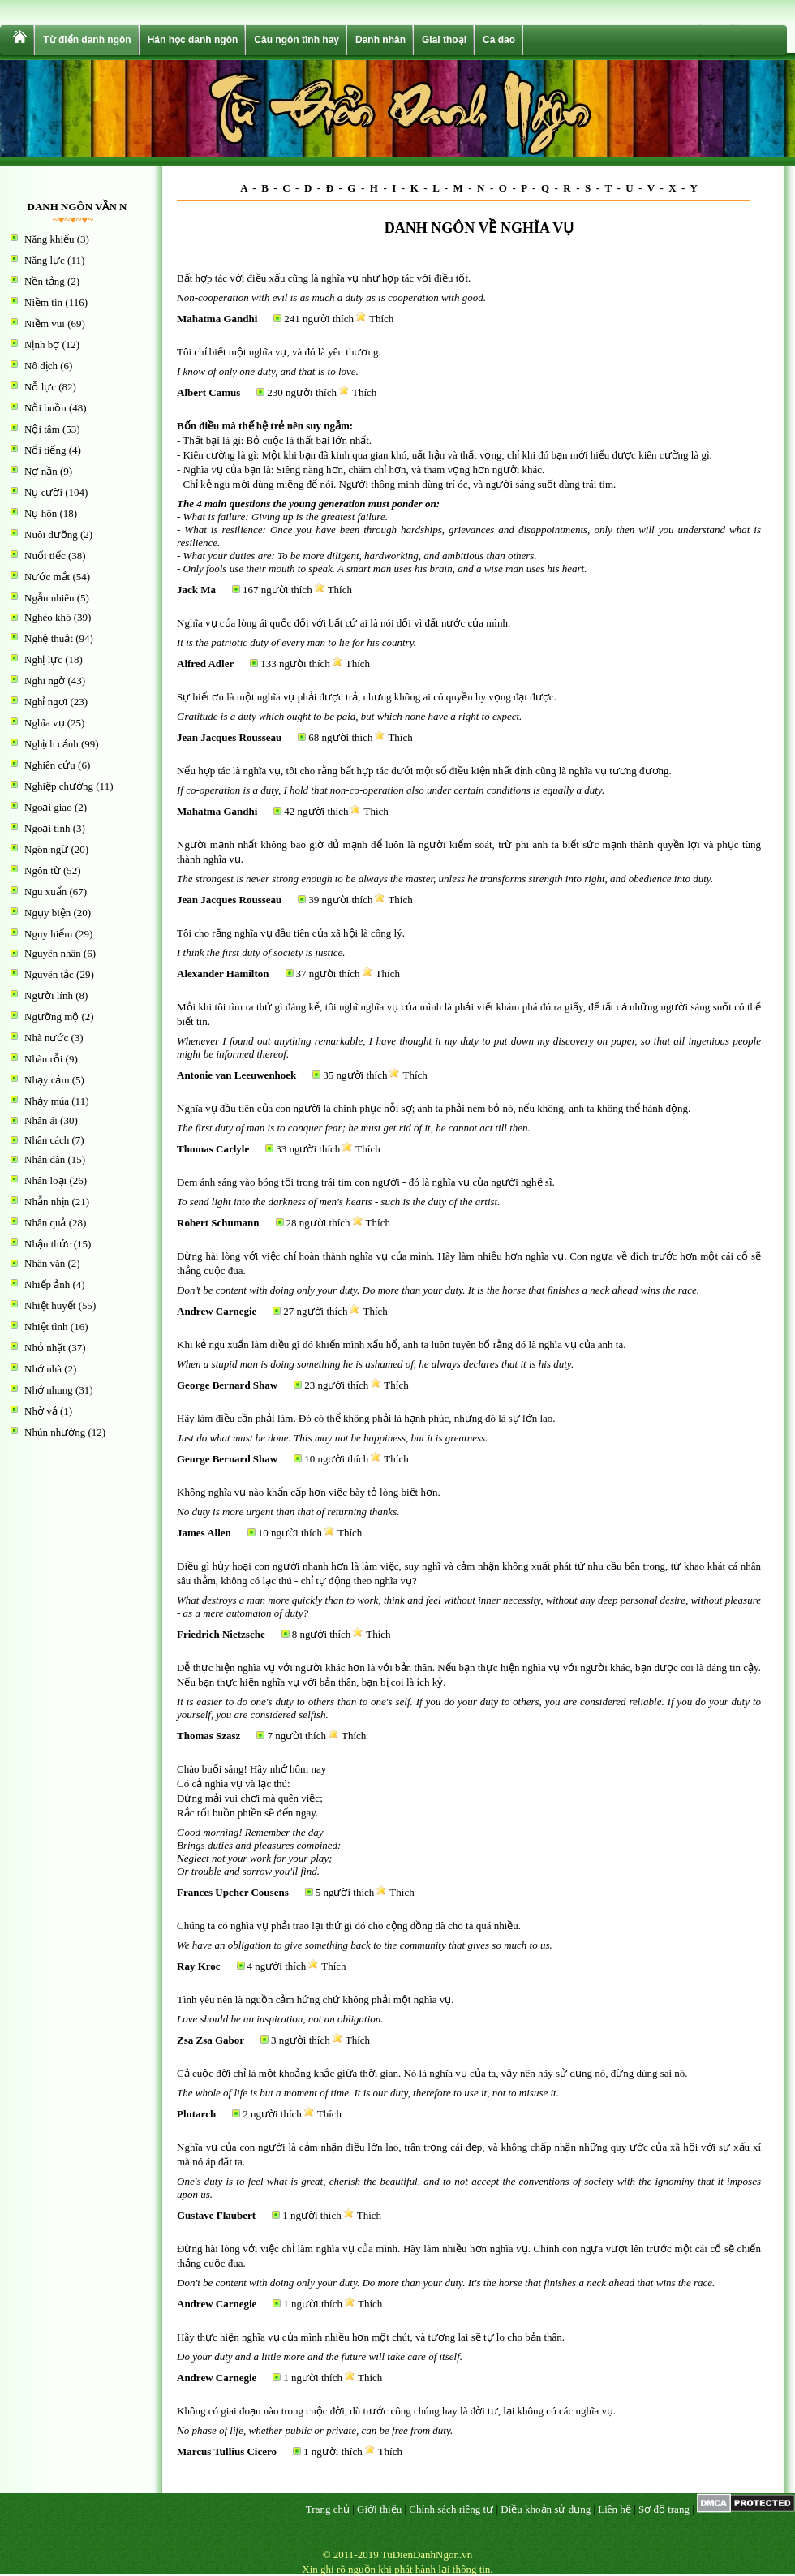 The height and width of the screenshot is (2576, 795). I want to click on Nhiệt tình, so click(46, 1326).